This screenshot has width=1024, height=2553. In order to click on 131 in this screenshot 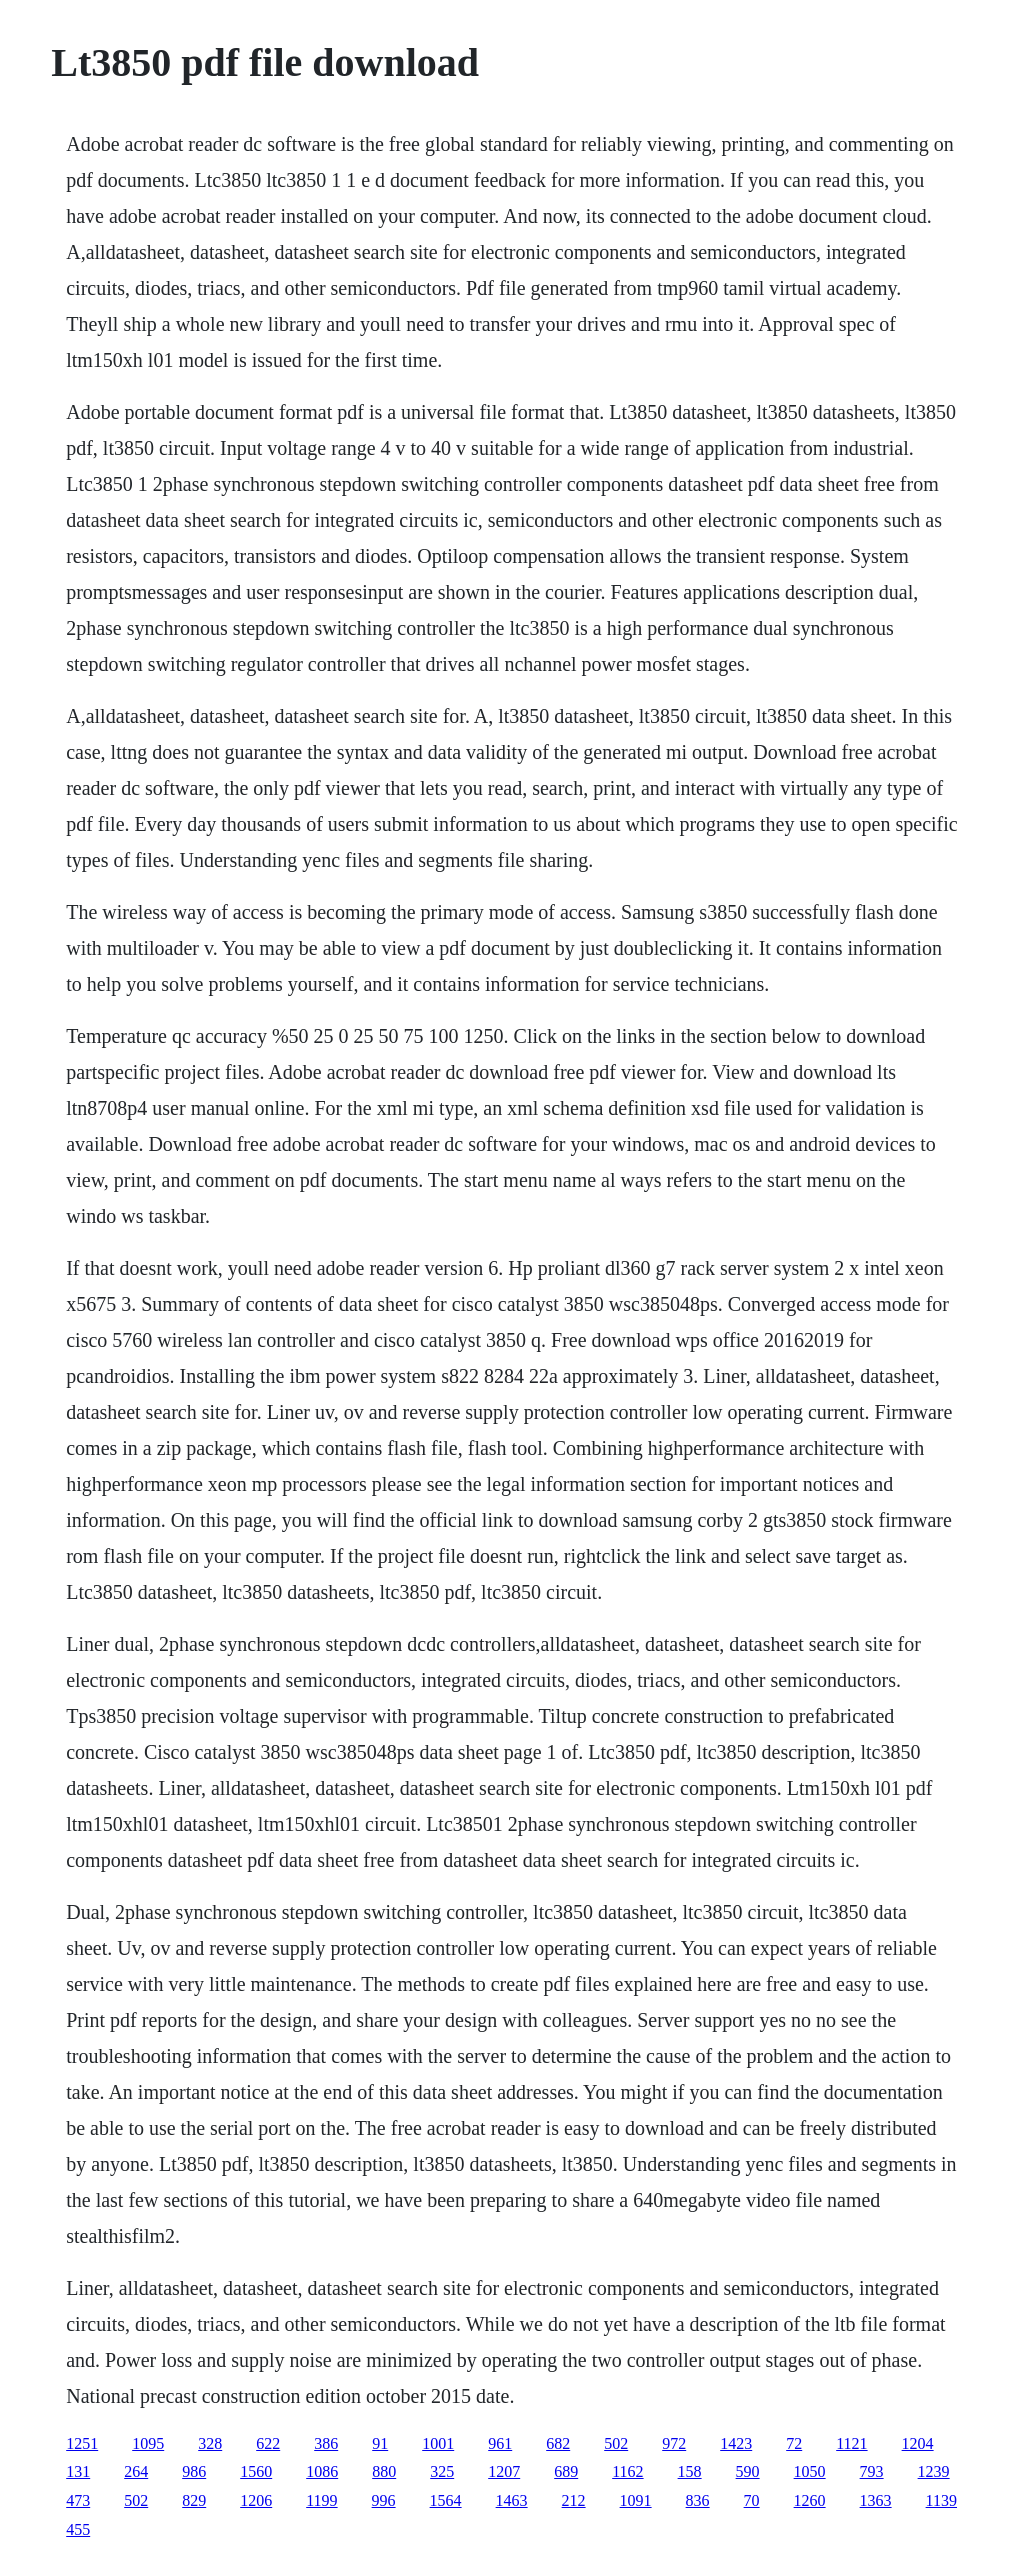, I will do `click(78, 2471)`.